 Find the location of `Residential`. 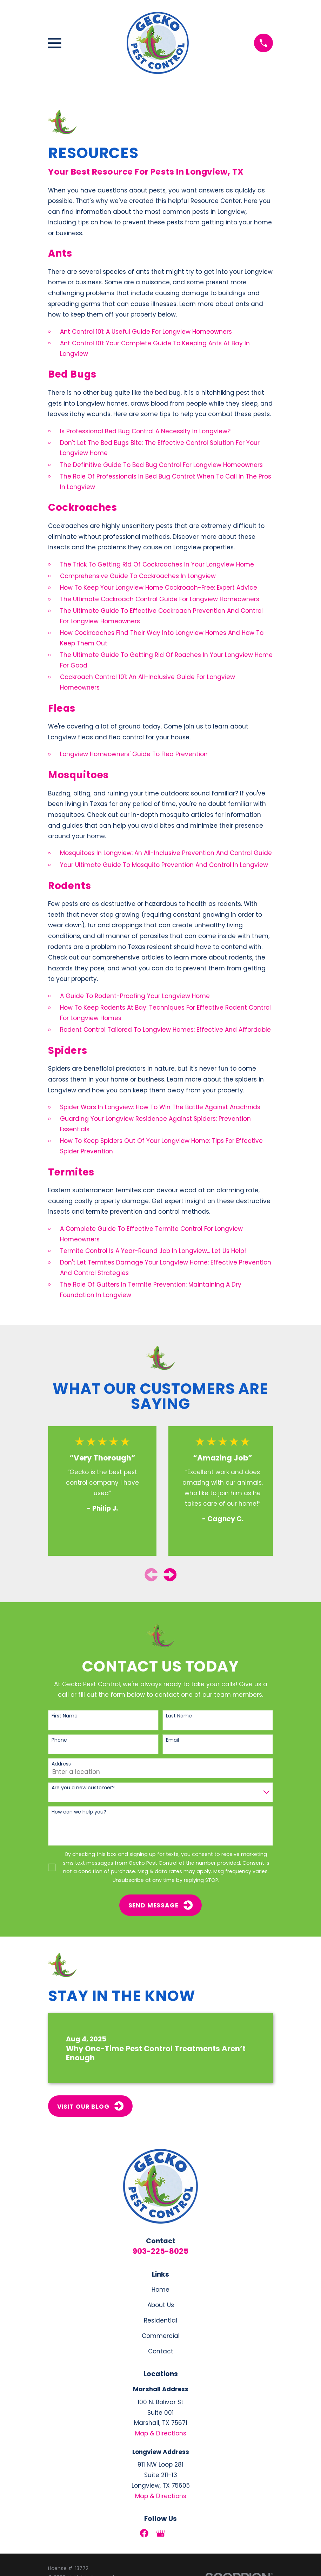

Residential is located at coordinates (160, 2320).